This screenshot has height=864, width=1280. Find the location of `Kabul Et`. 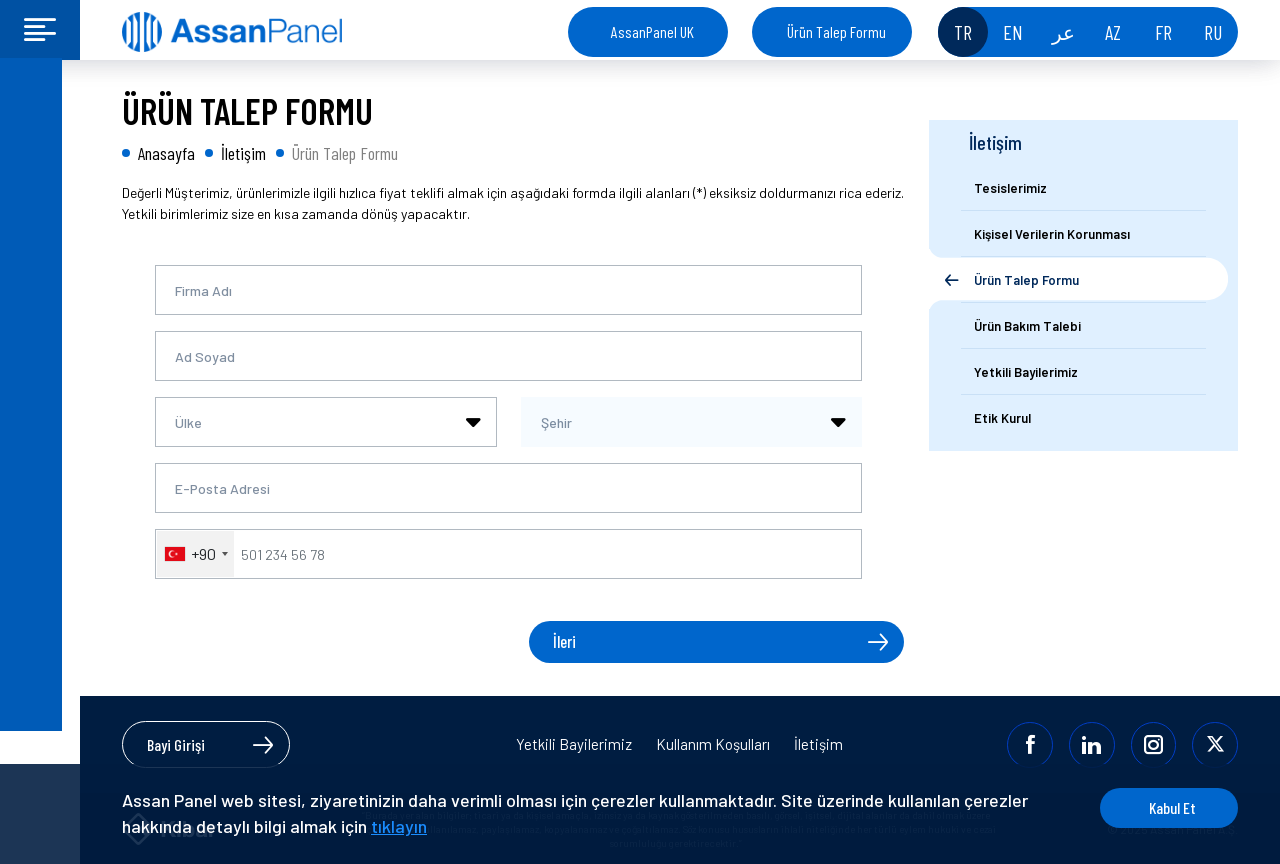

Kabul Et is located at coordinates (1162, 807).